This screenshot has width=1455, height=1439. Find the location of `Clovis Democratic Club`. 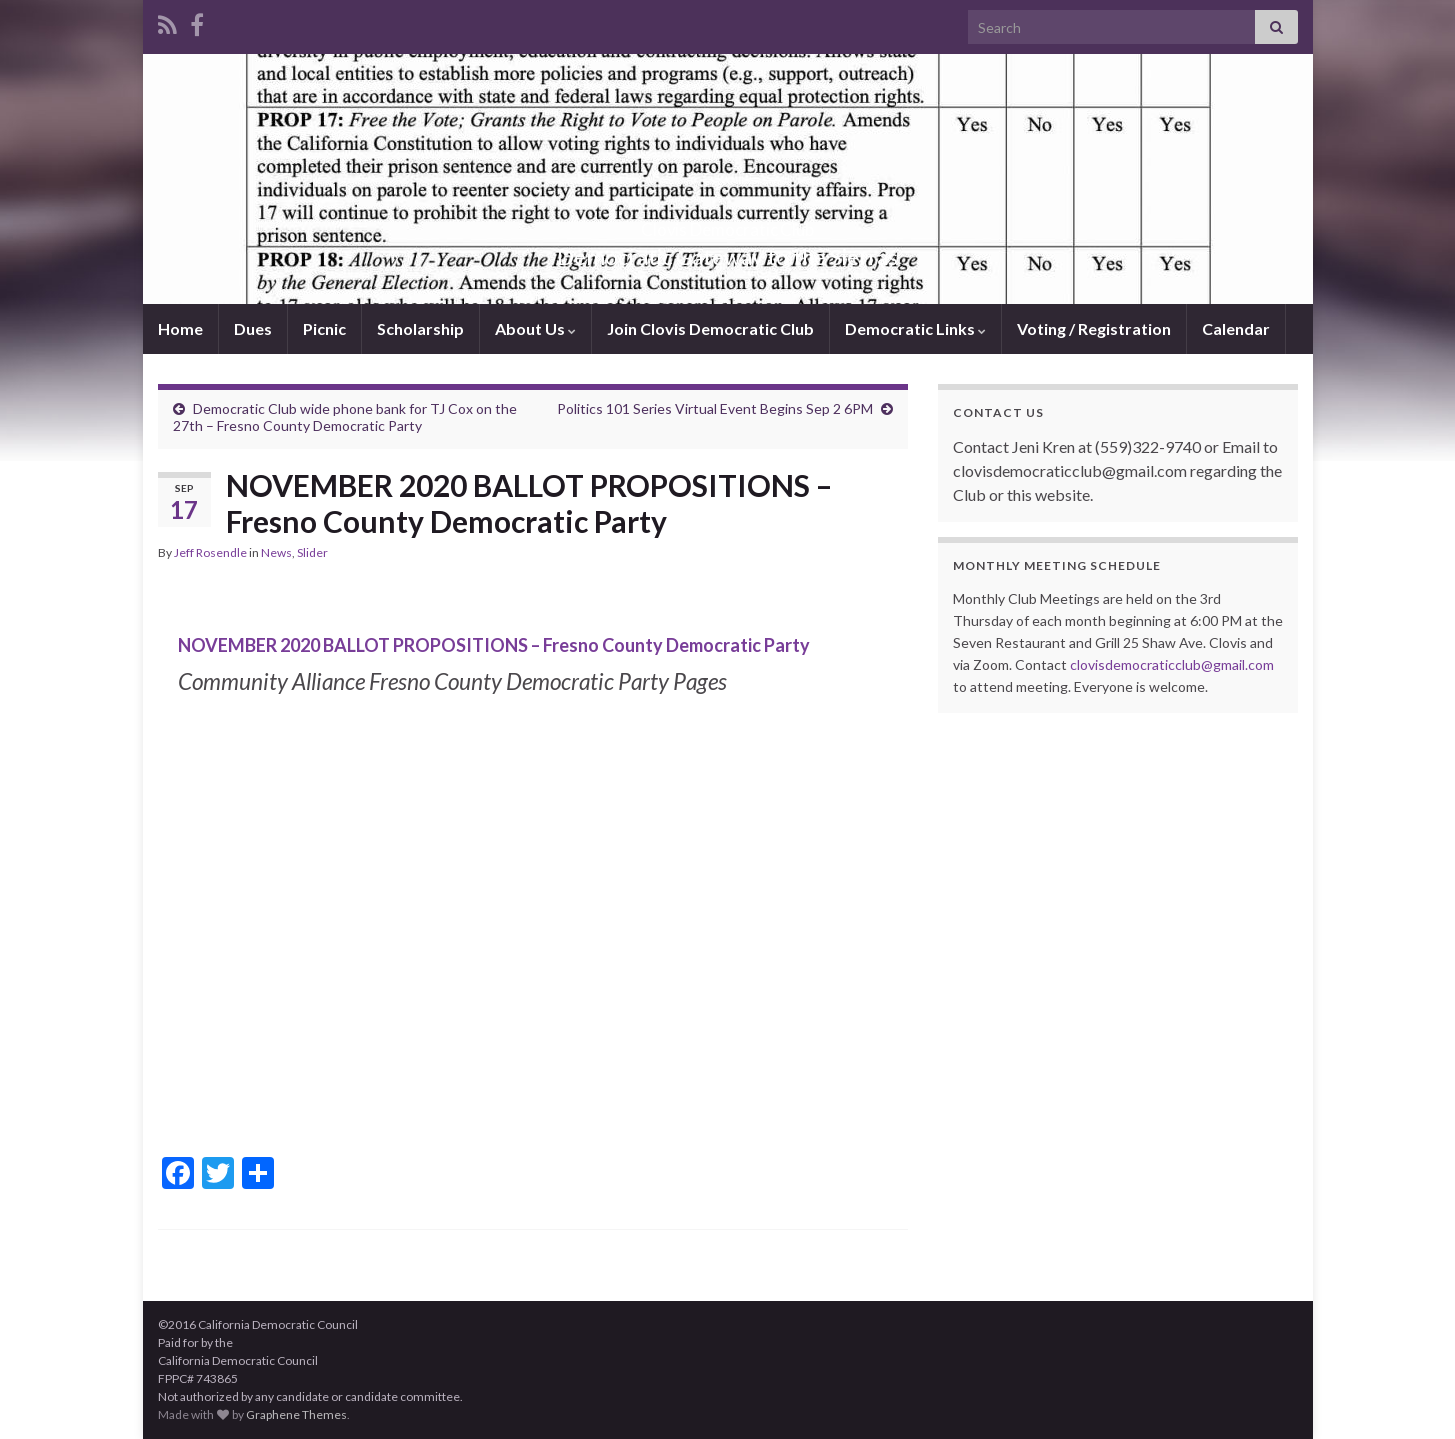

Clovis Democratic Club is located at coordinates (727, 223).